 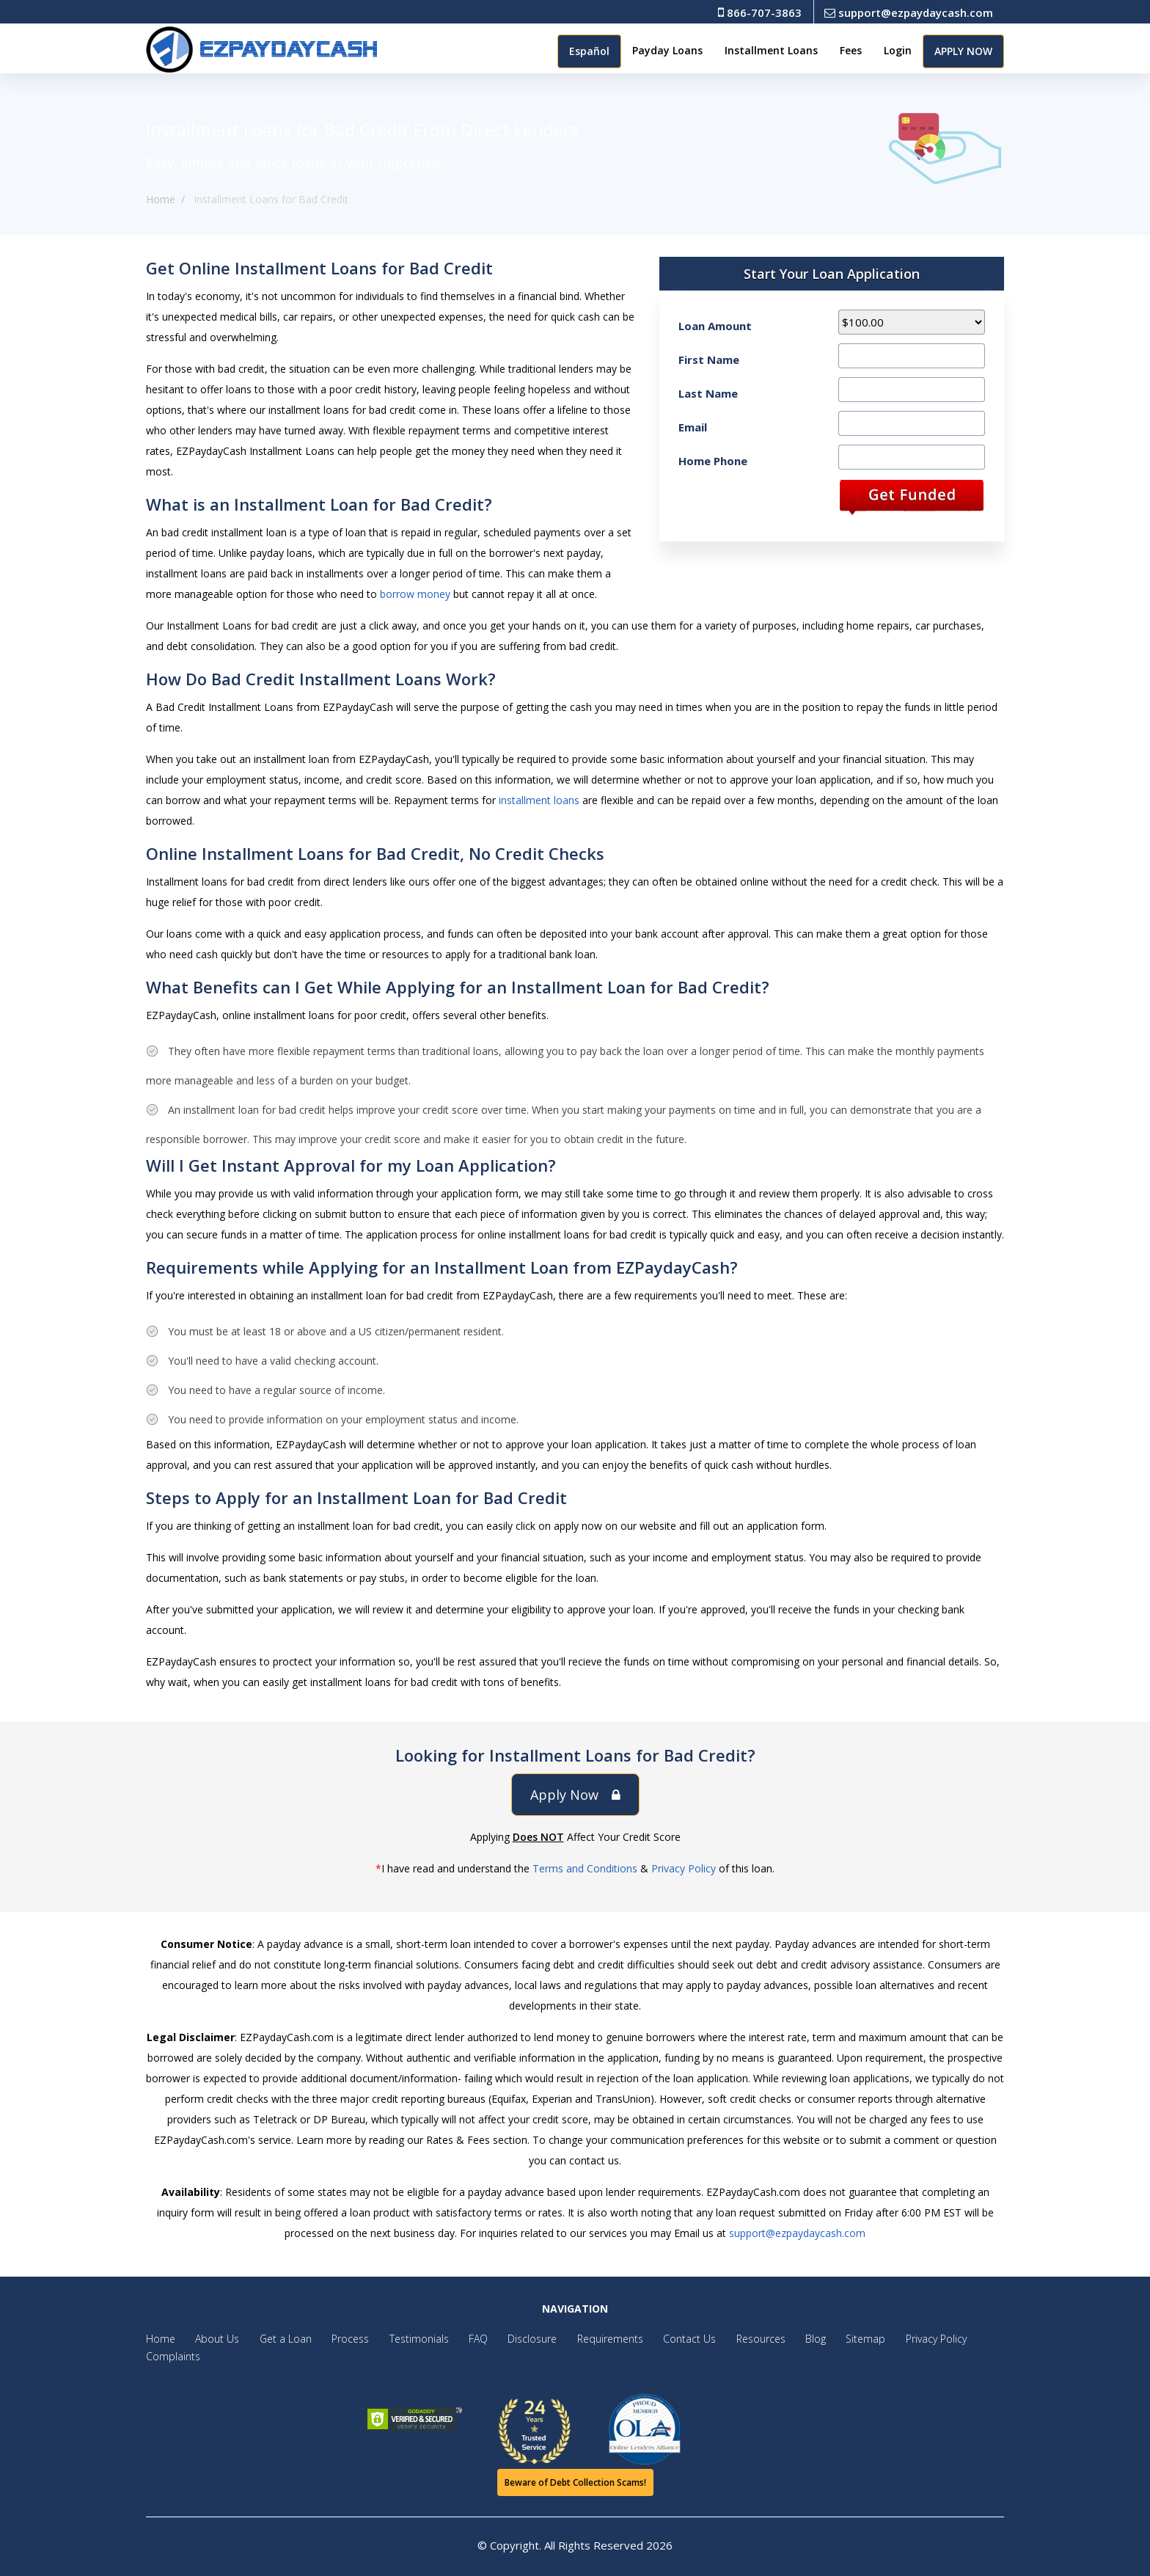 I want to click on Blog, so click(x=776, y=2339).